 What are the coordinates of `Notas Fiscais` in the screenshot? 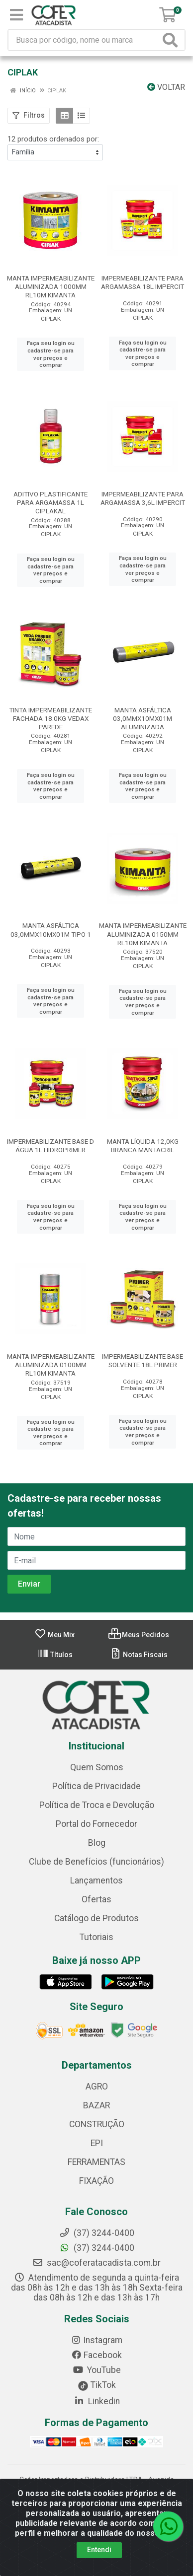 It's located at (138, 1655).